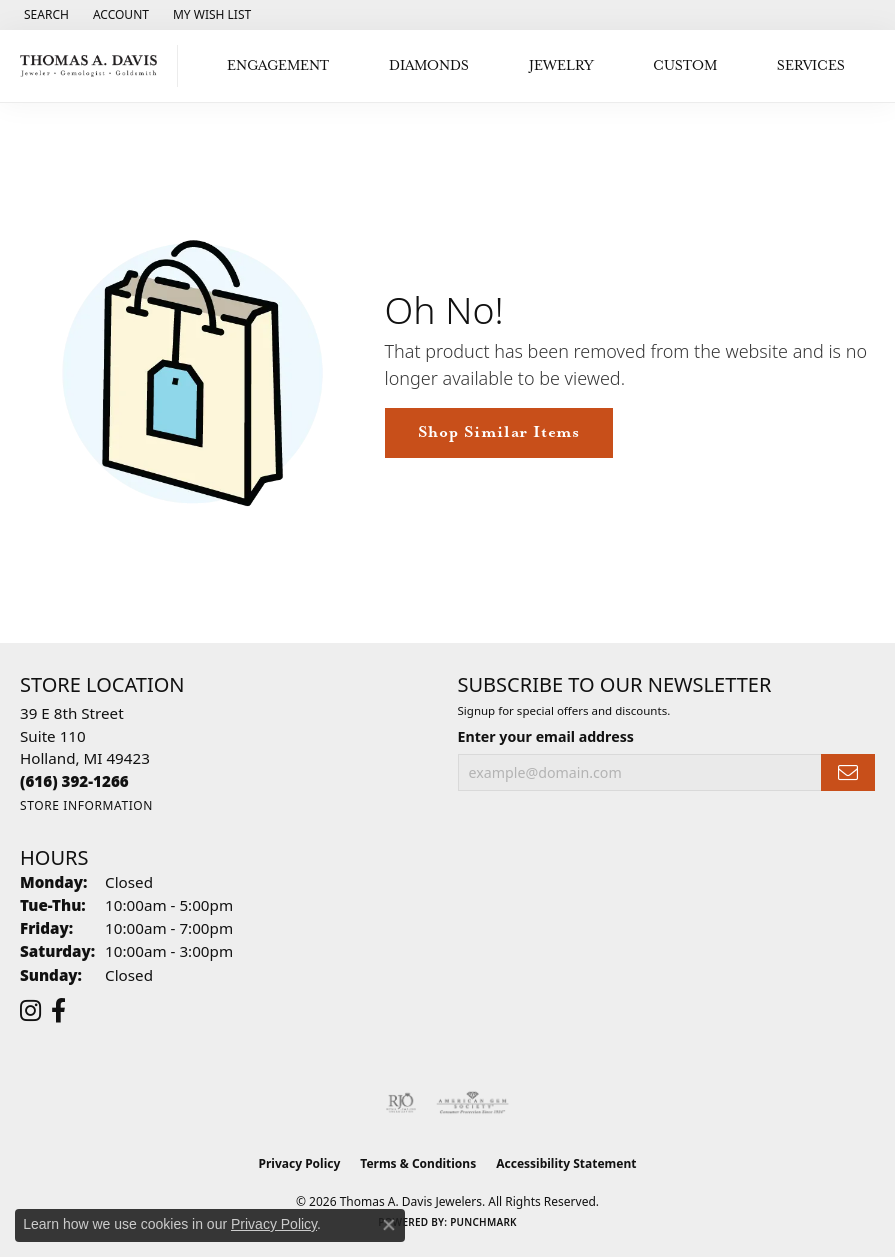 This screenshot has height=1257, width=895. Describe the element at coordinates (300, 1163) in the screenshot. I see `Privacy Policy` at that location.